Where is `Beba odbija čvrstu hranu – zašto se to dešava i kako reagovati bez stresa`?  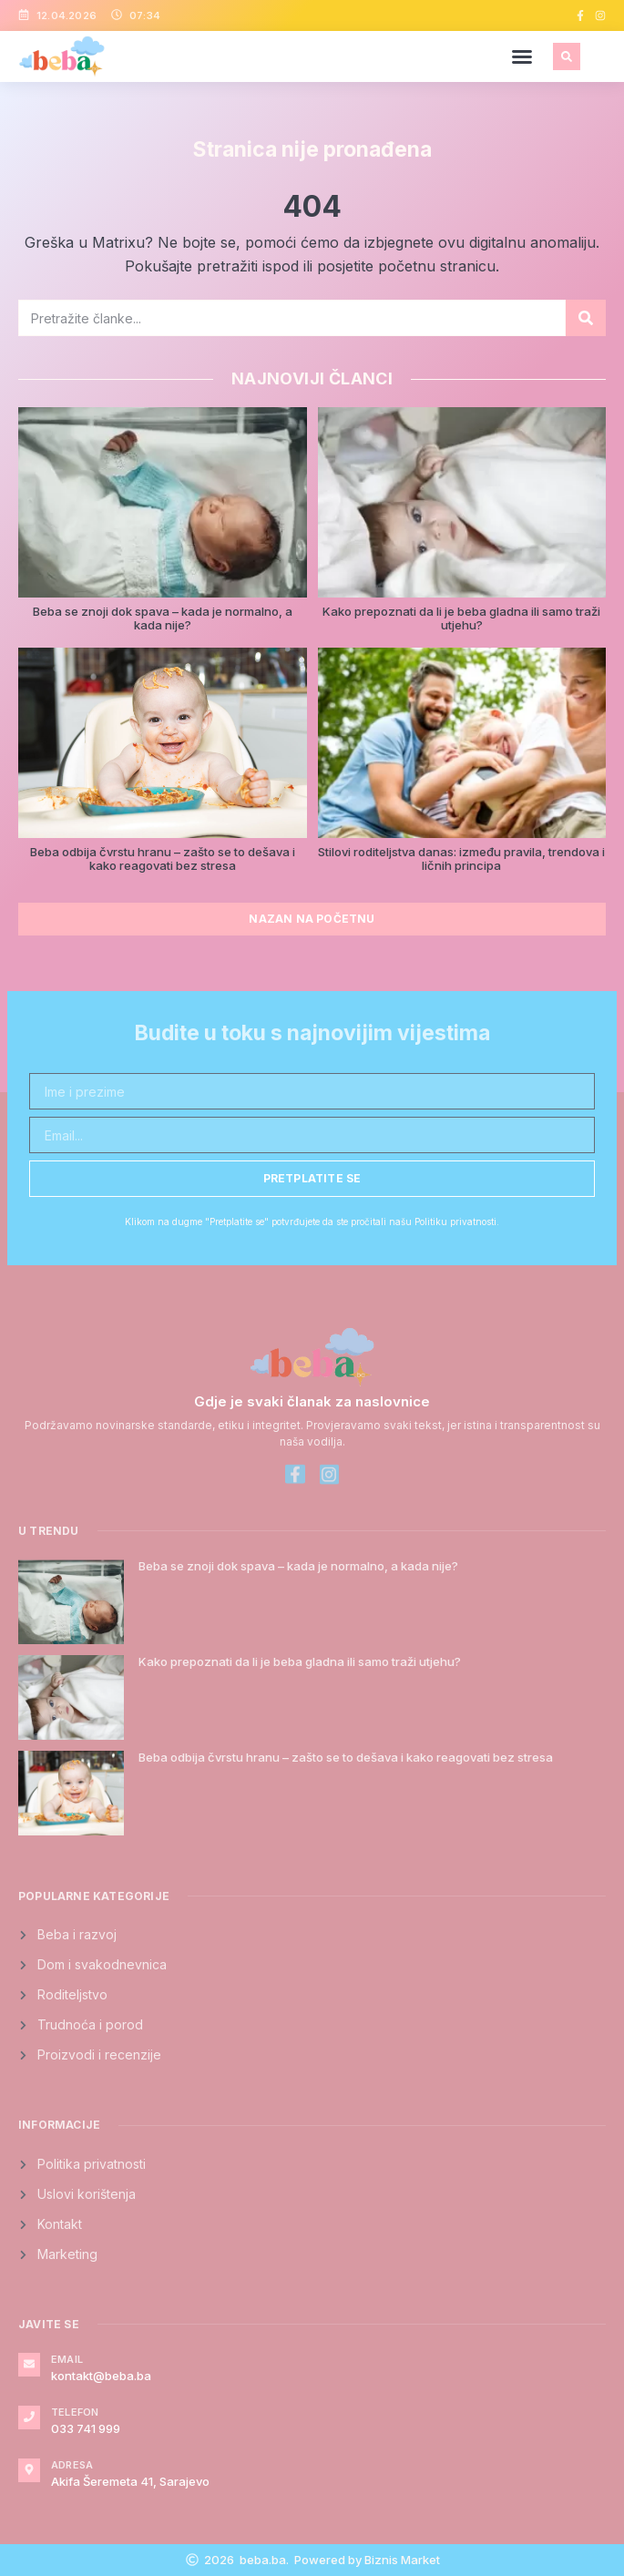
Beba odbija čvrstu hranu – zašto se to dešava i kako reagovati bez stresa is located at coordinates (162, 859).